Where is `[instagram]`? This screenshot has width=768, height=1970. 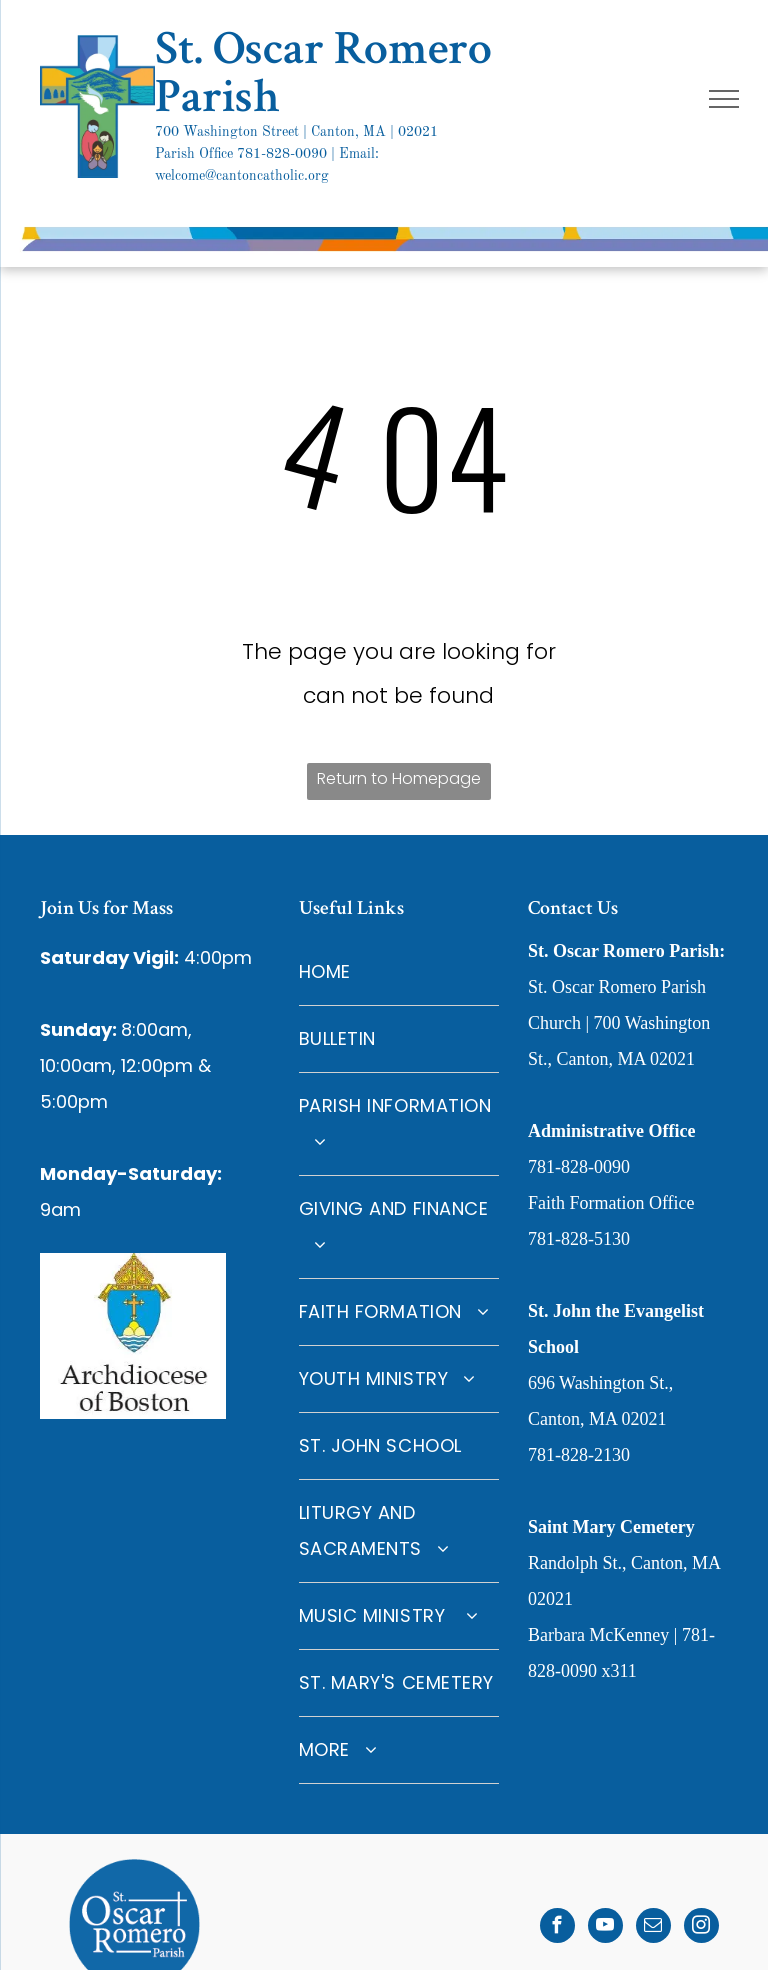
[instagram] is located at coordinates (701, 1928).